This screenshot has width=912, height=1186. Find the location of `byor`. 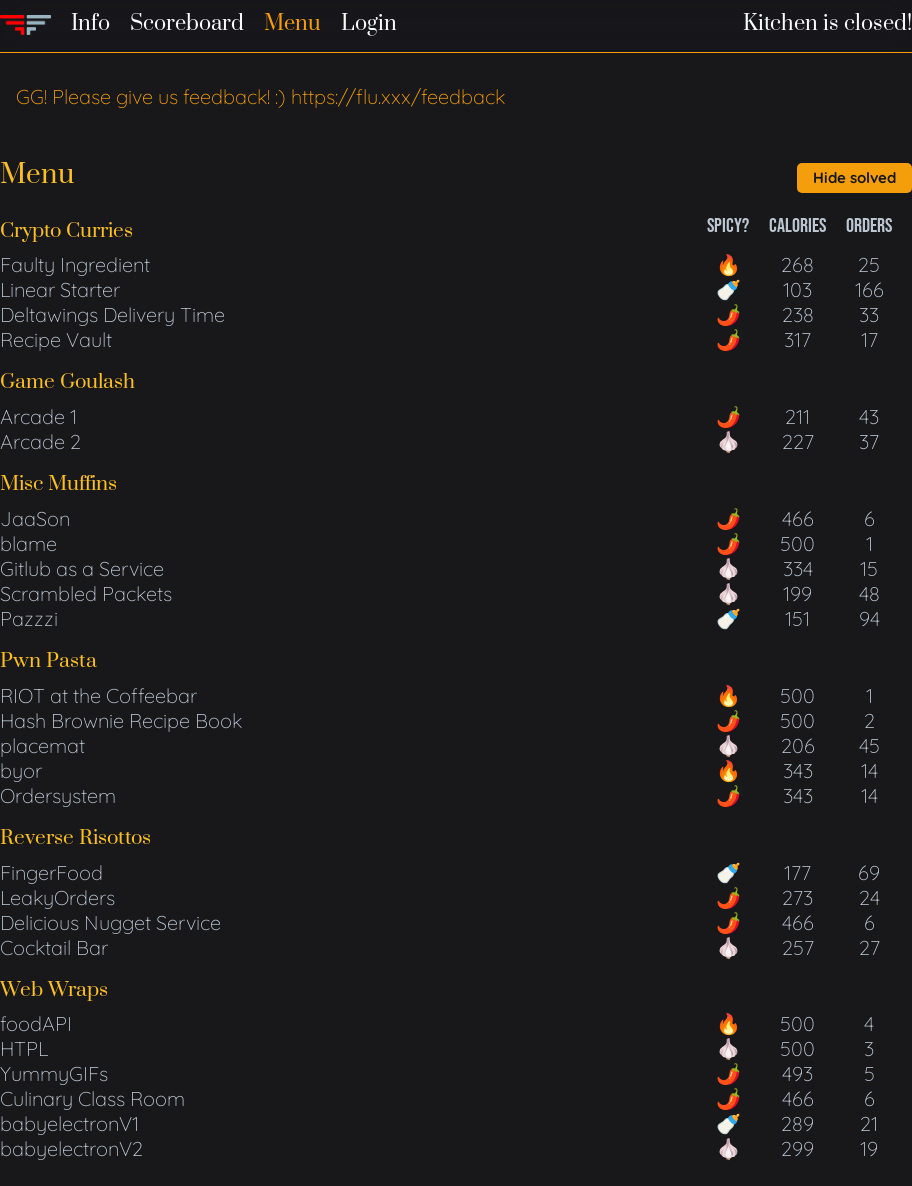

byor is located at coordinates (21, 770).